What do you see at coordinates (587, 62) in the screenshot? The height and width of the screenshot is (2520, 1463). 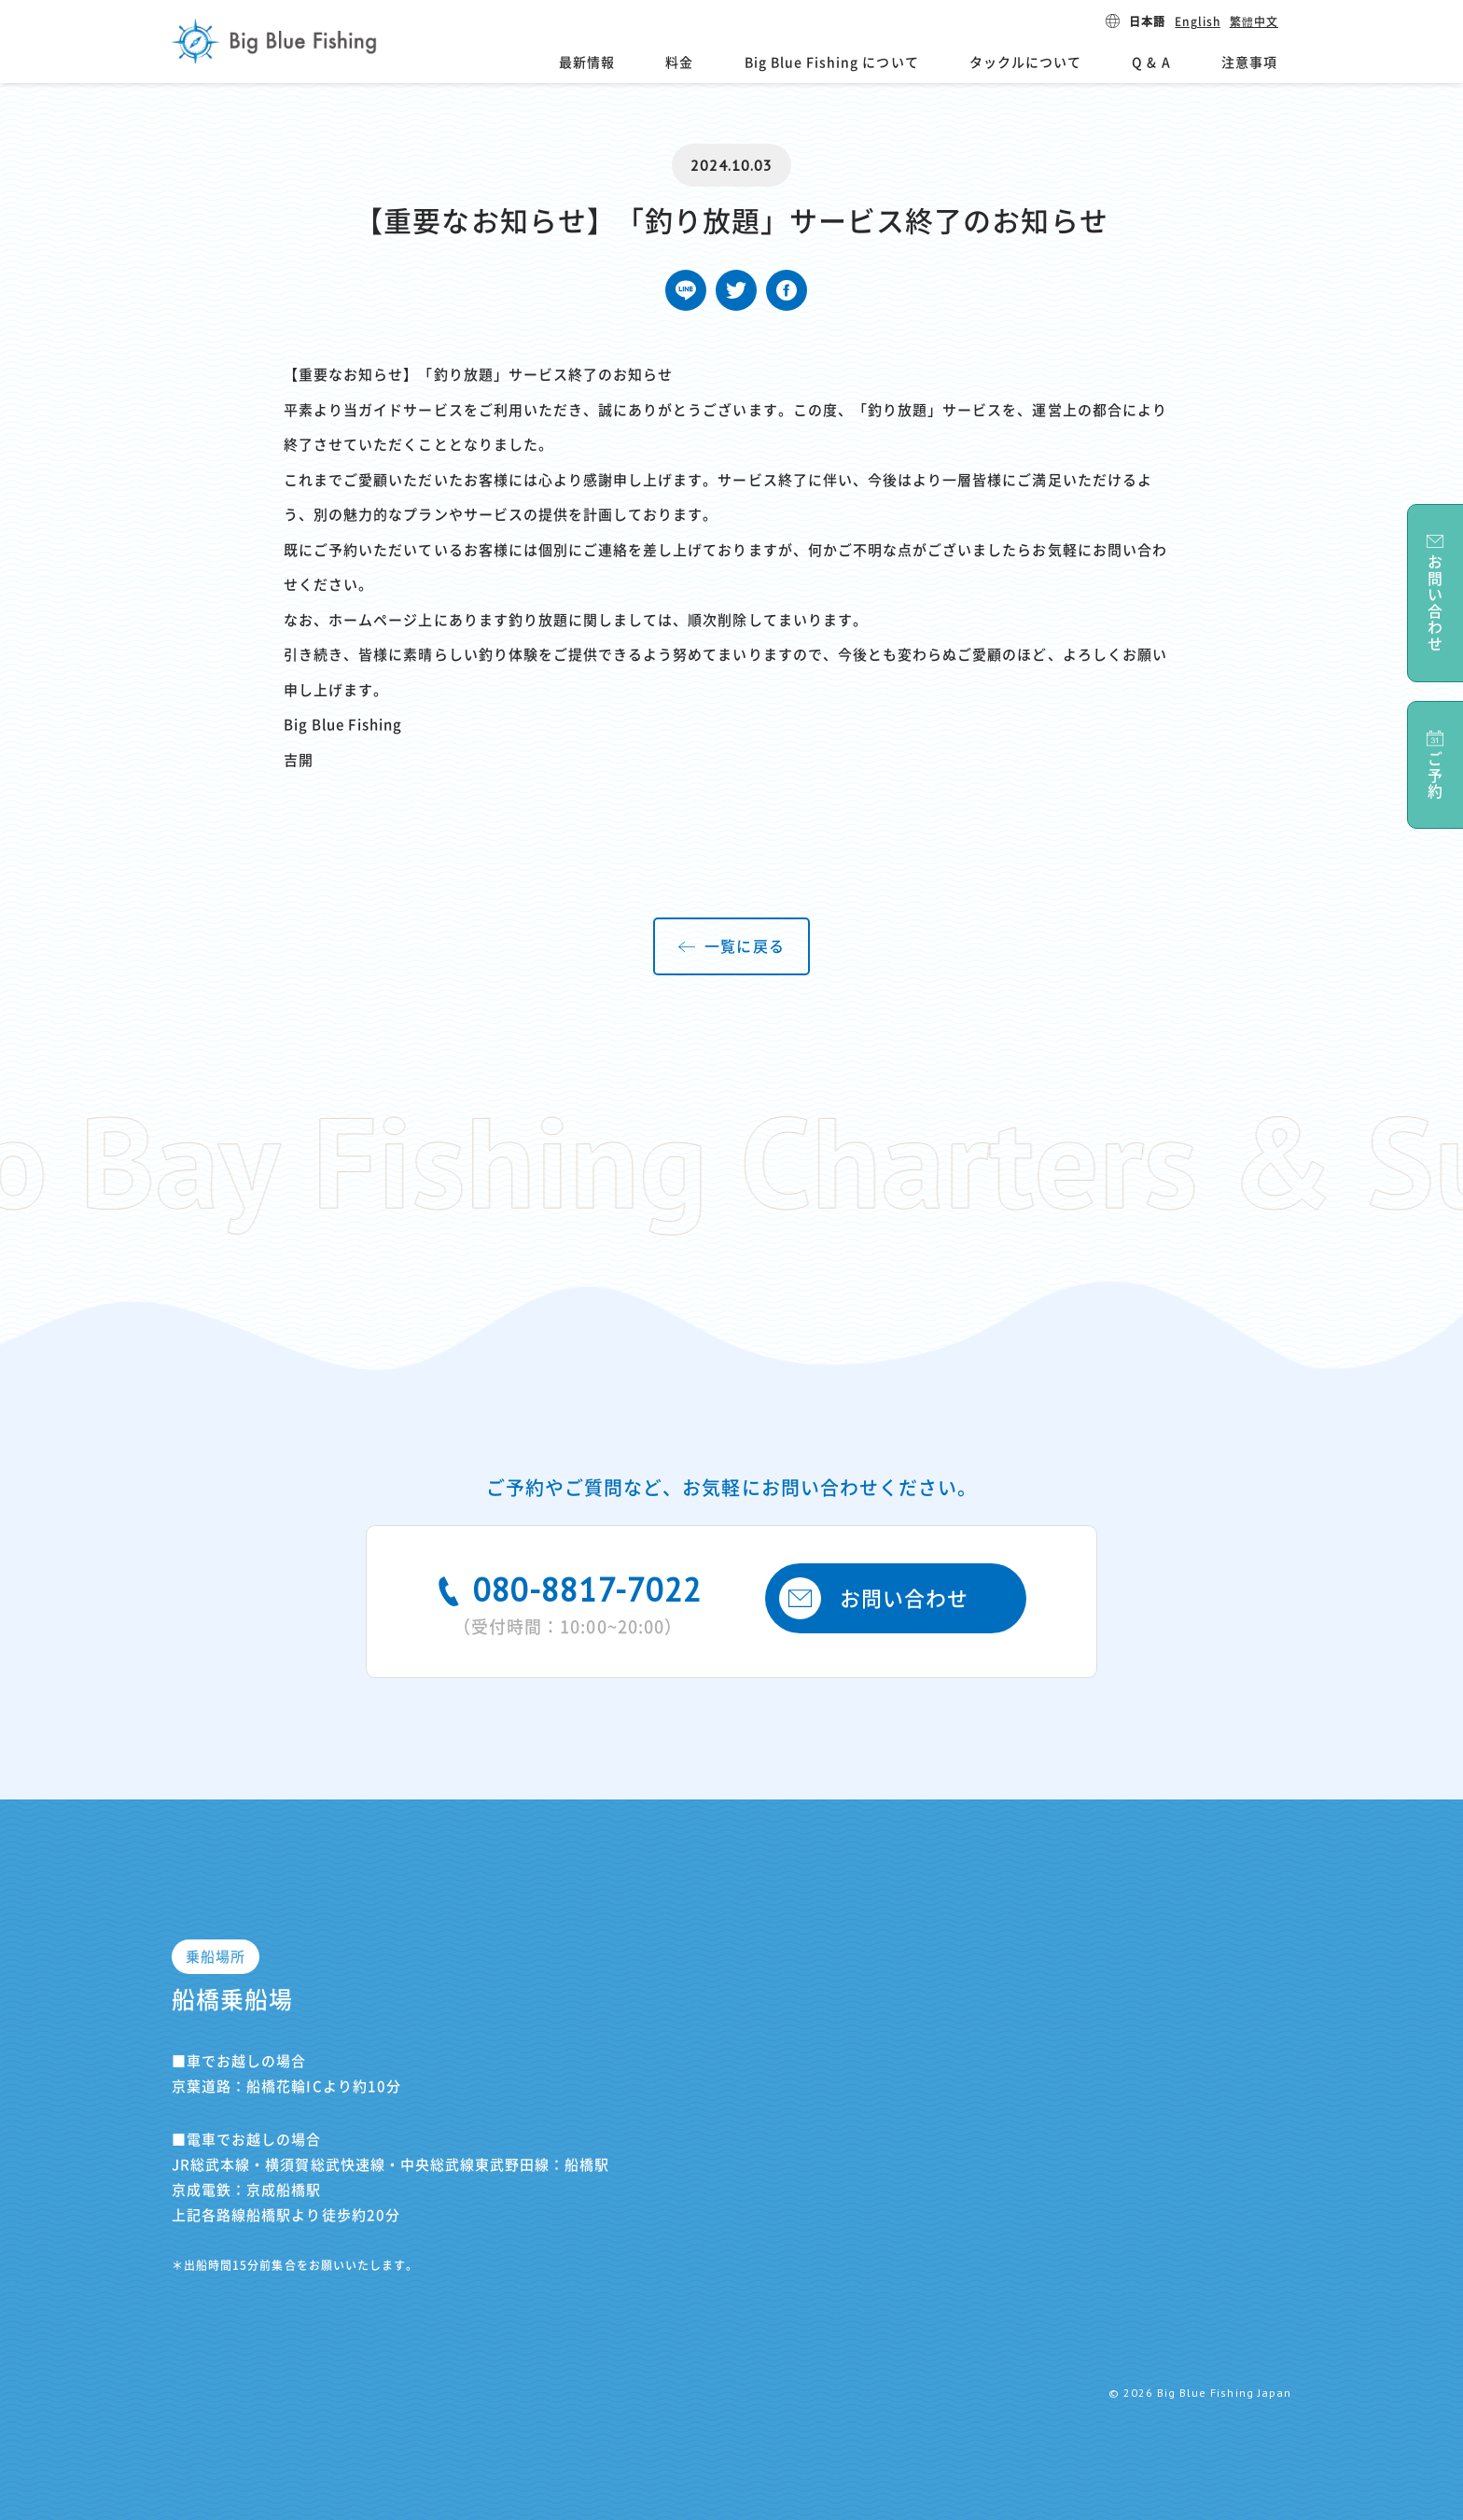 I see `最新情報` at bounding box center [587, 62].